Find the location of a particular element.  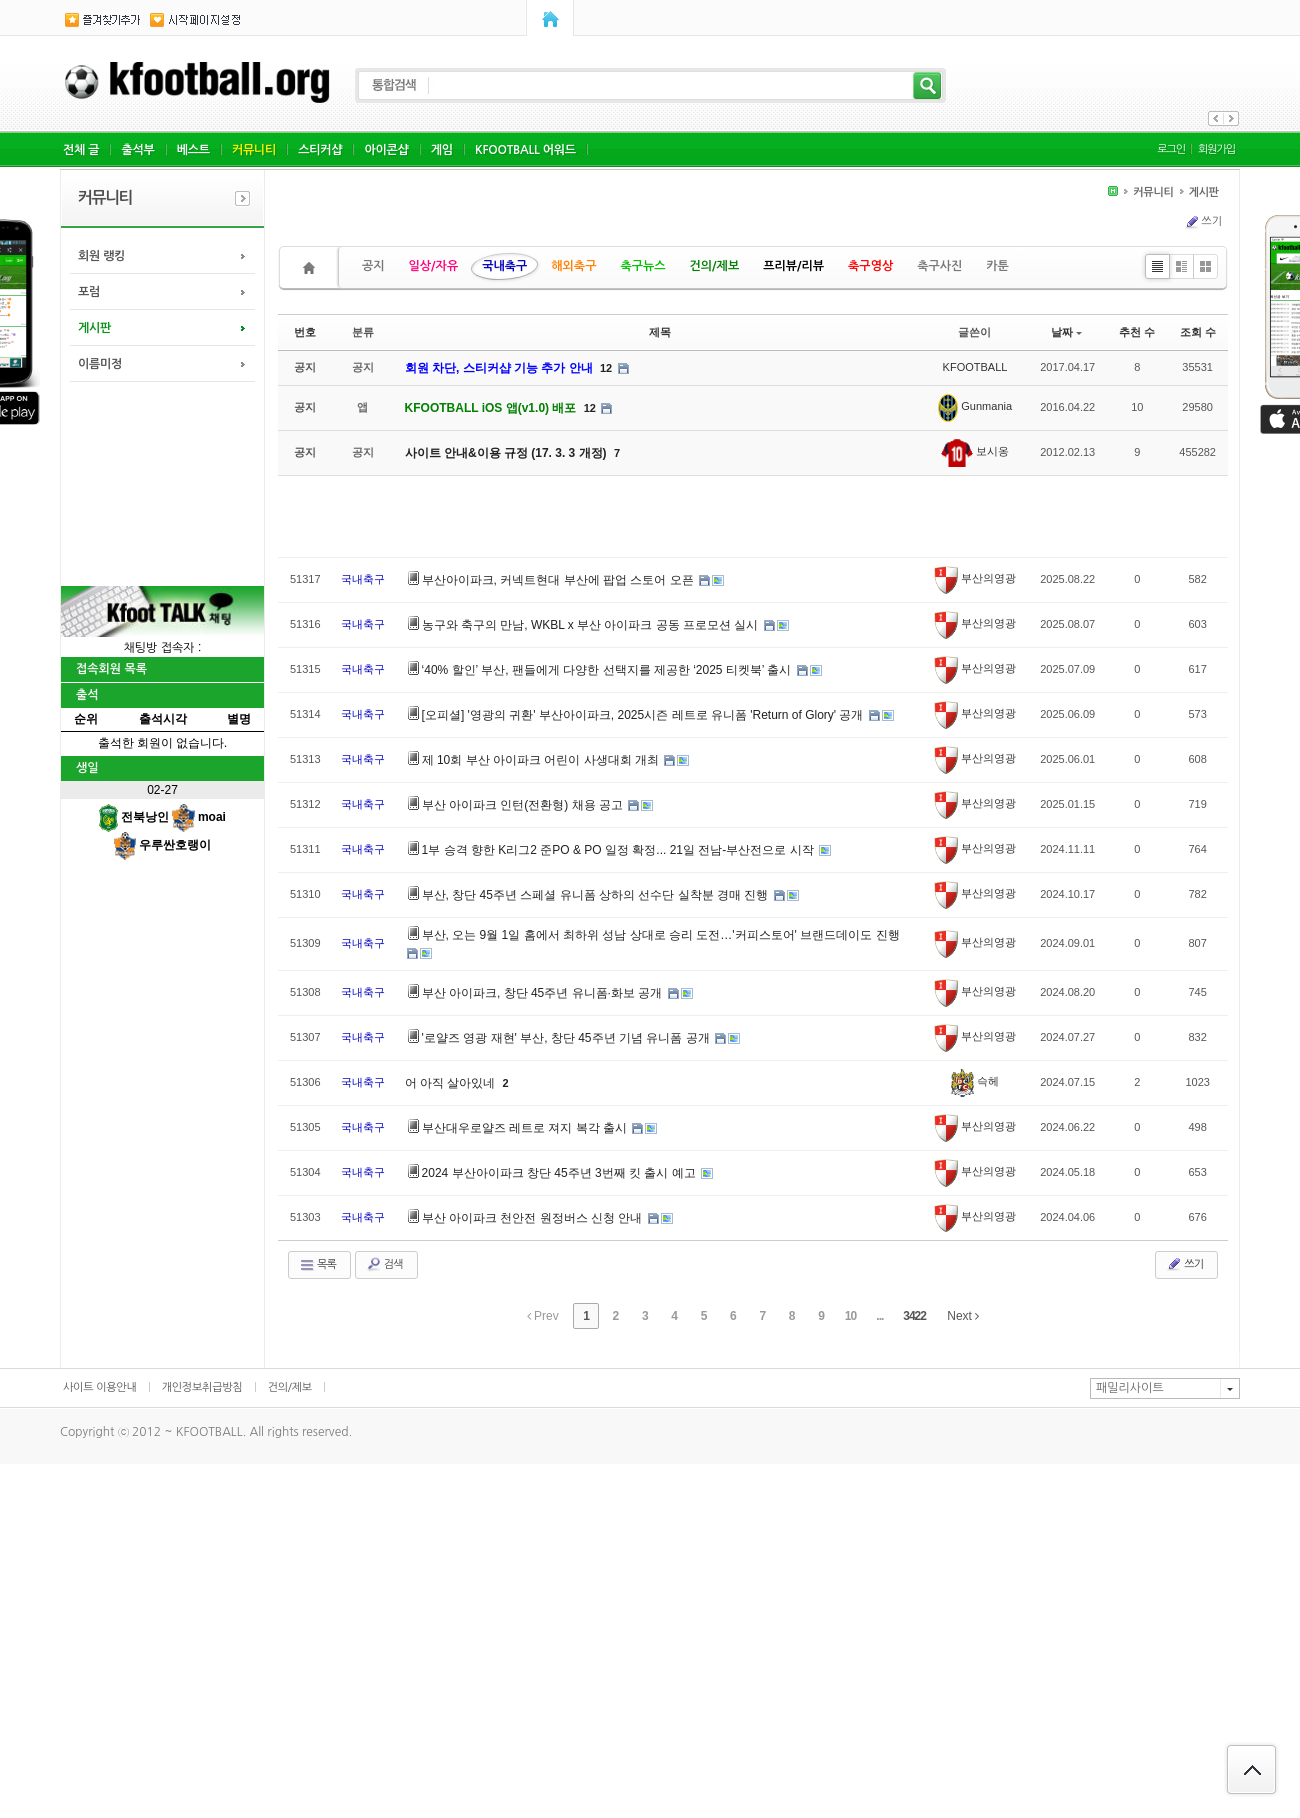

제 10회 부산 아이파크 어린이 사생대회 개최 is located at coordinates (542, 760).